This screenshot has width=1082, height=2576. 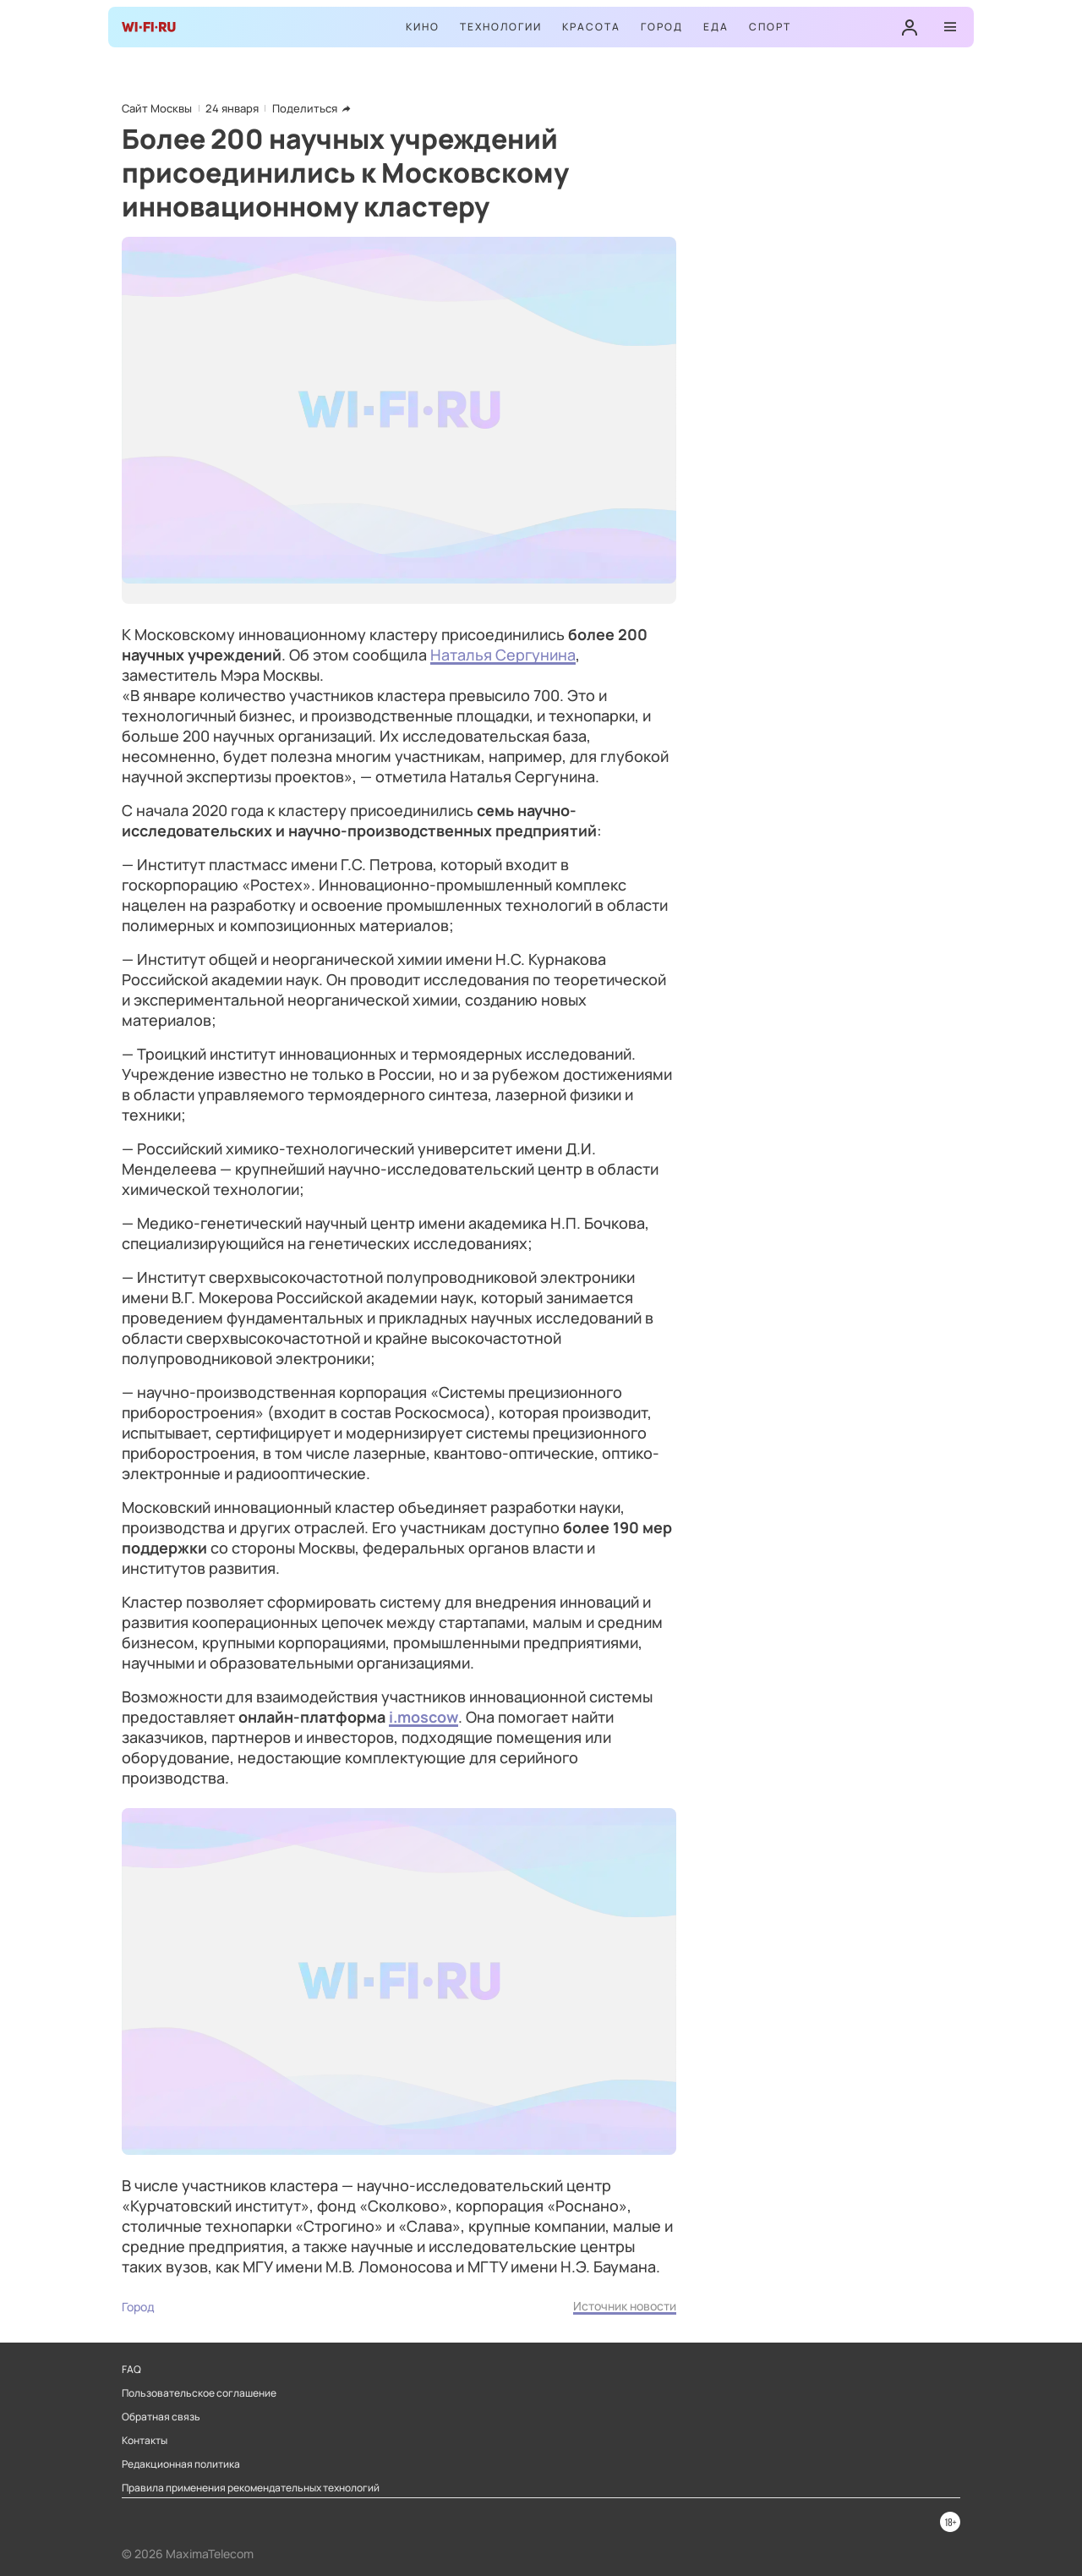 What do you see at coordinates (199, 2393) in the screenshot?
I see `Пользовательское соглашение` at bounding box center [199, 2393].